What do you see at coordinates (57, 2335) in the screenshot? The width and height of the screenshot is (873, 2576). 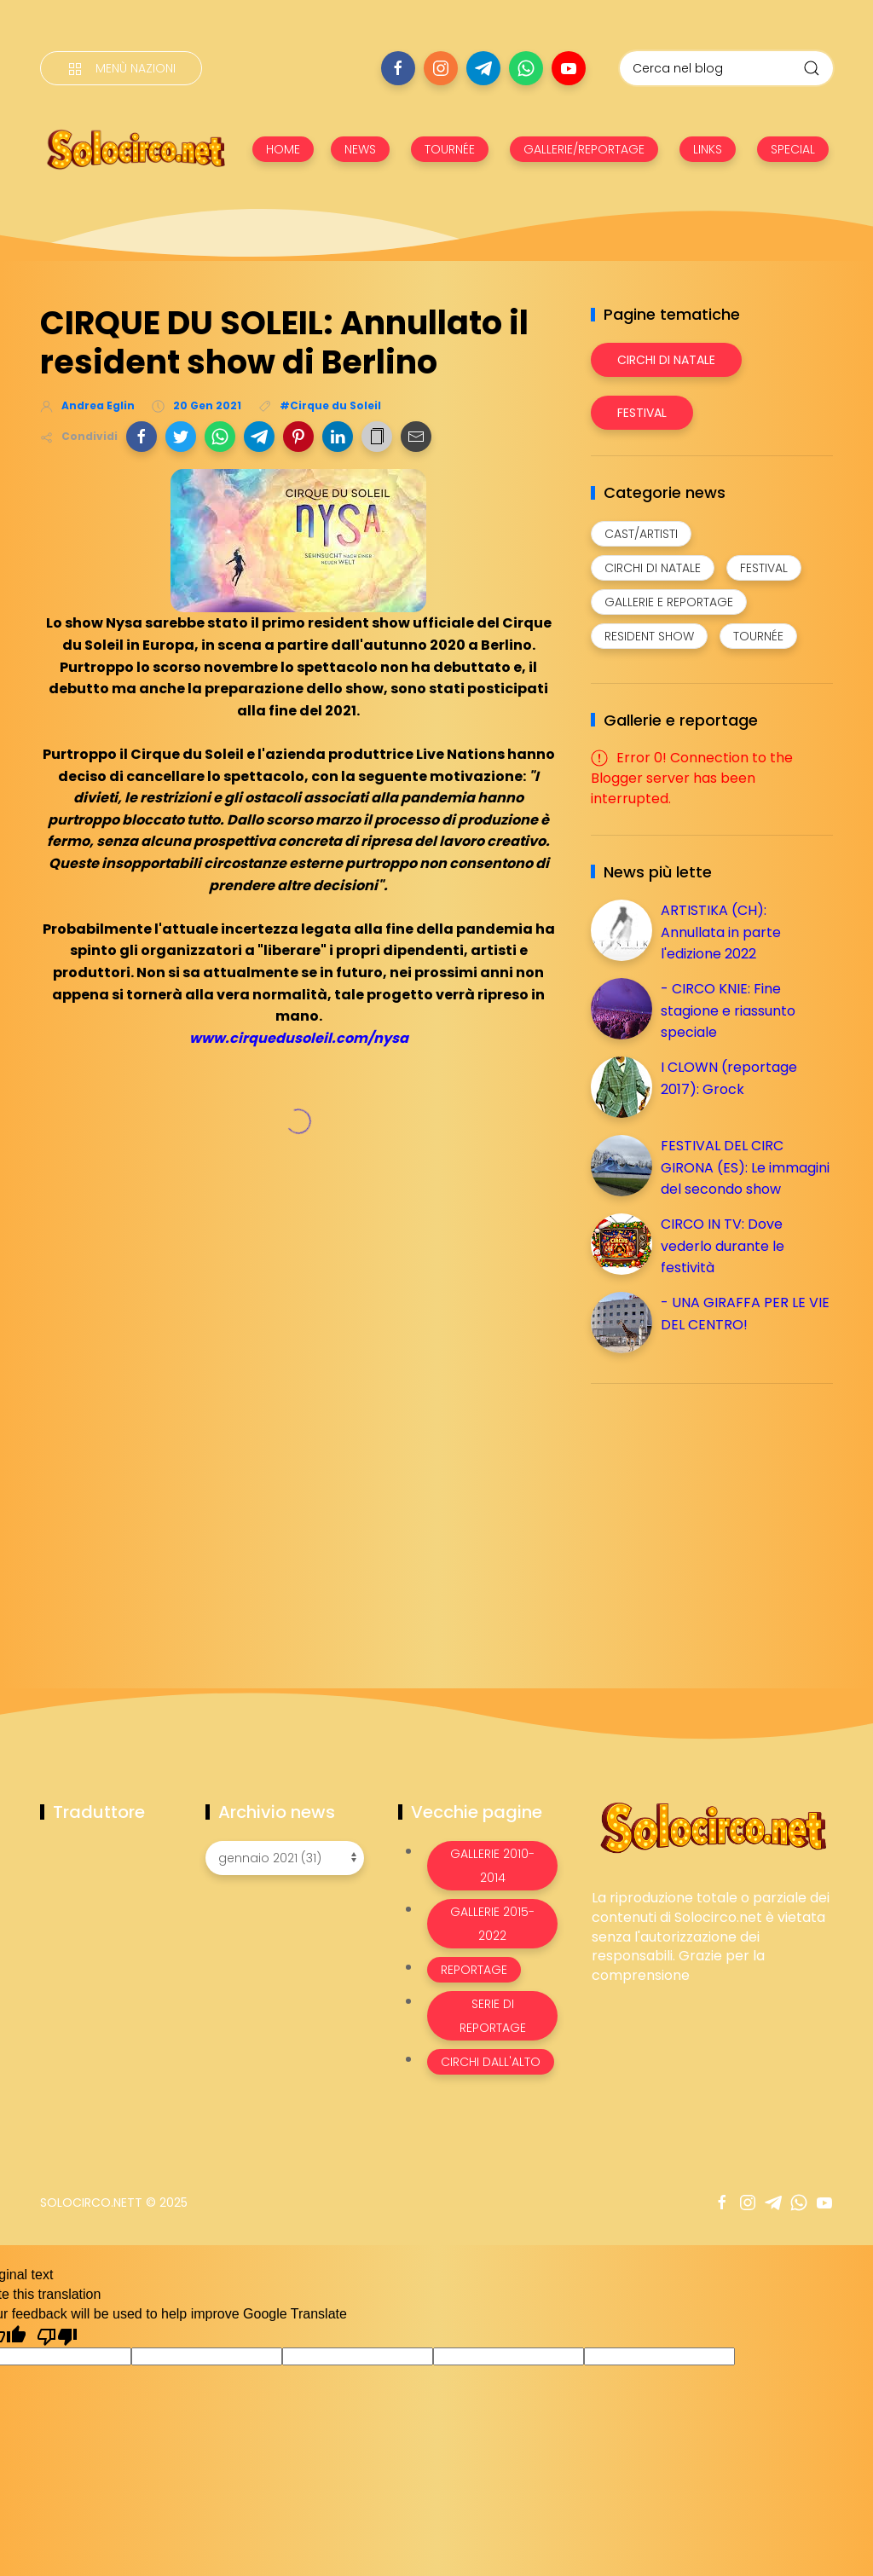 I see `[Poor translation]` at bounding box center [57, 2335].